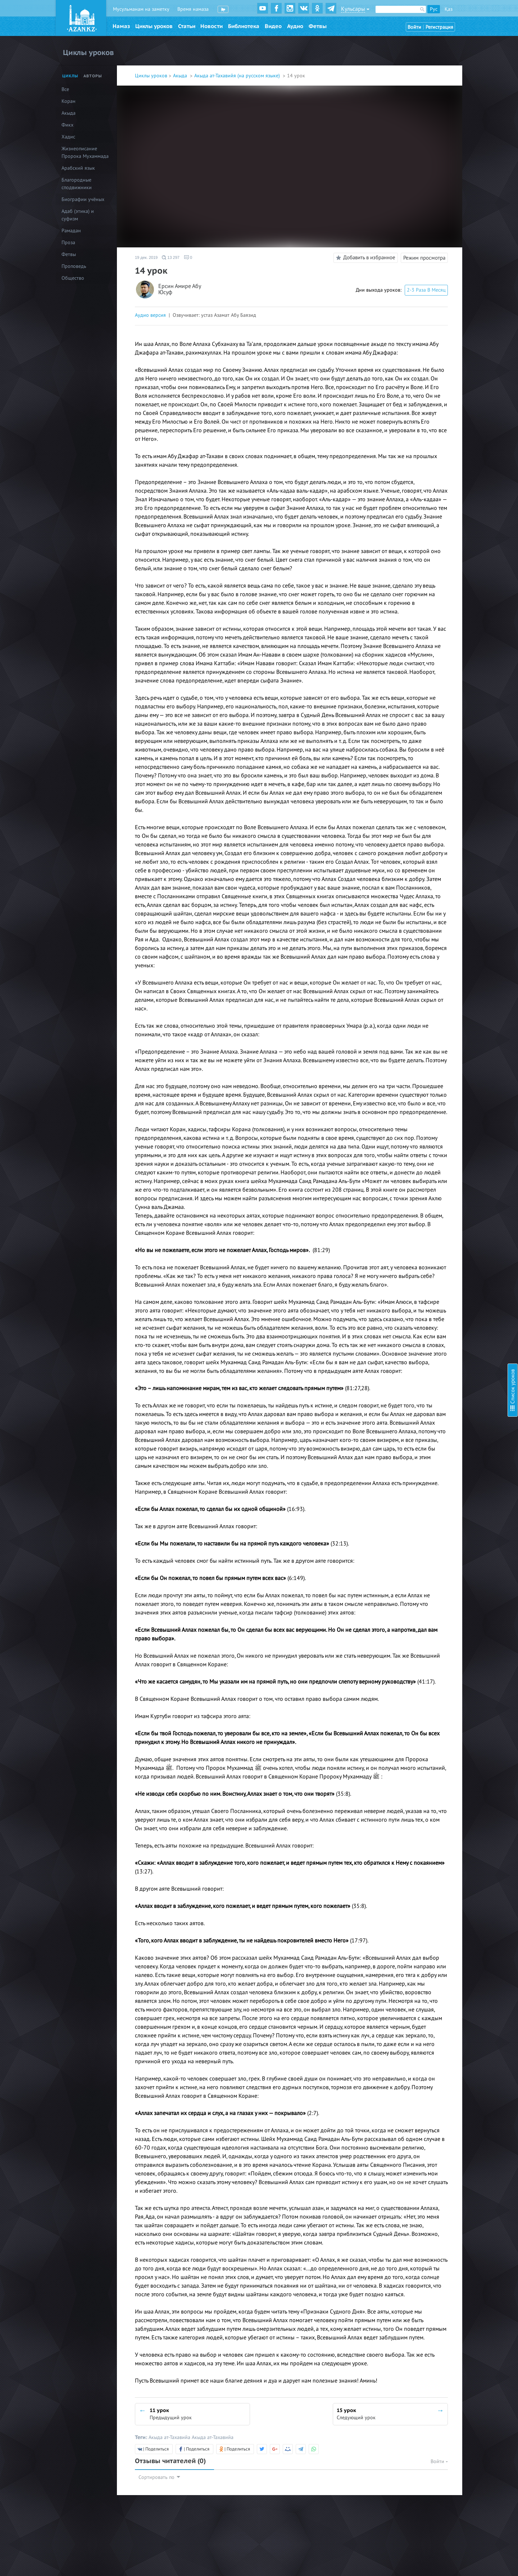 The width and height of the screenshot is (518, 2576). Describe the element at coordinates (430, 228) in the screenshot. I see `24 урок` at that location.